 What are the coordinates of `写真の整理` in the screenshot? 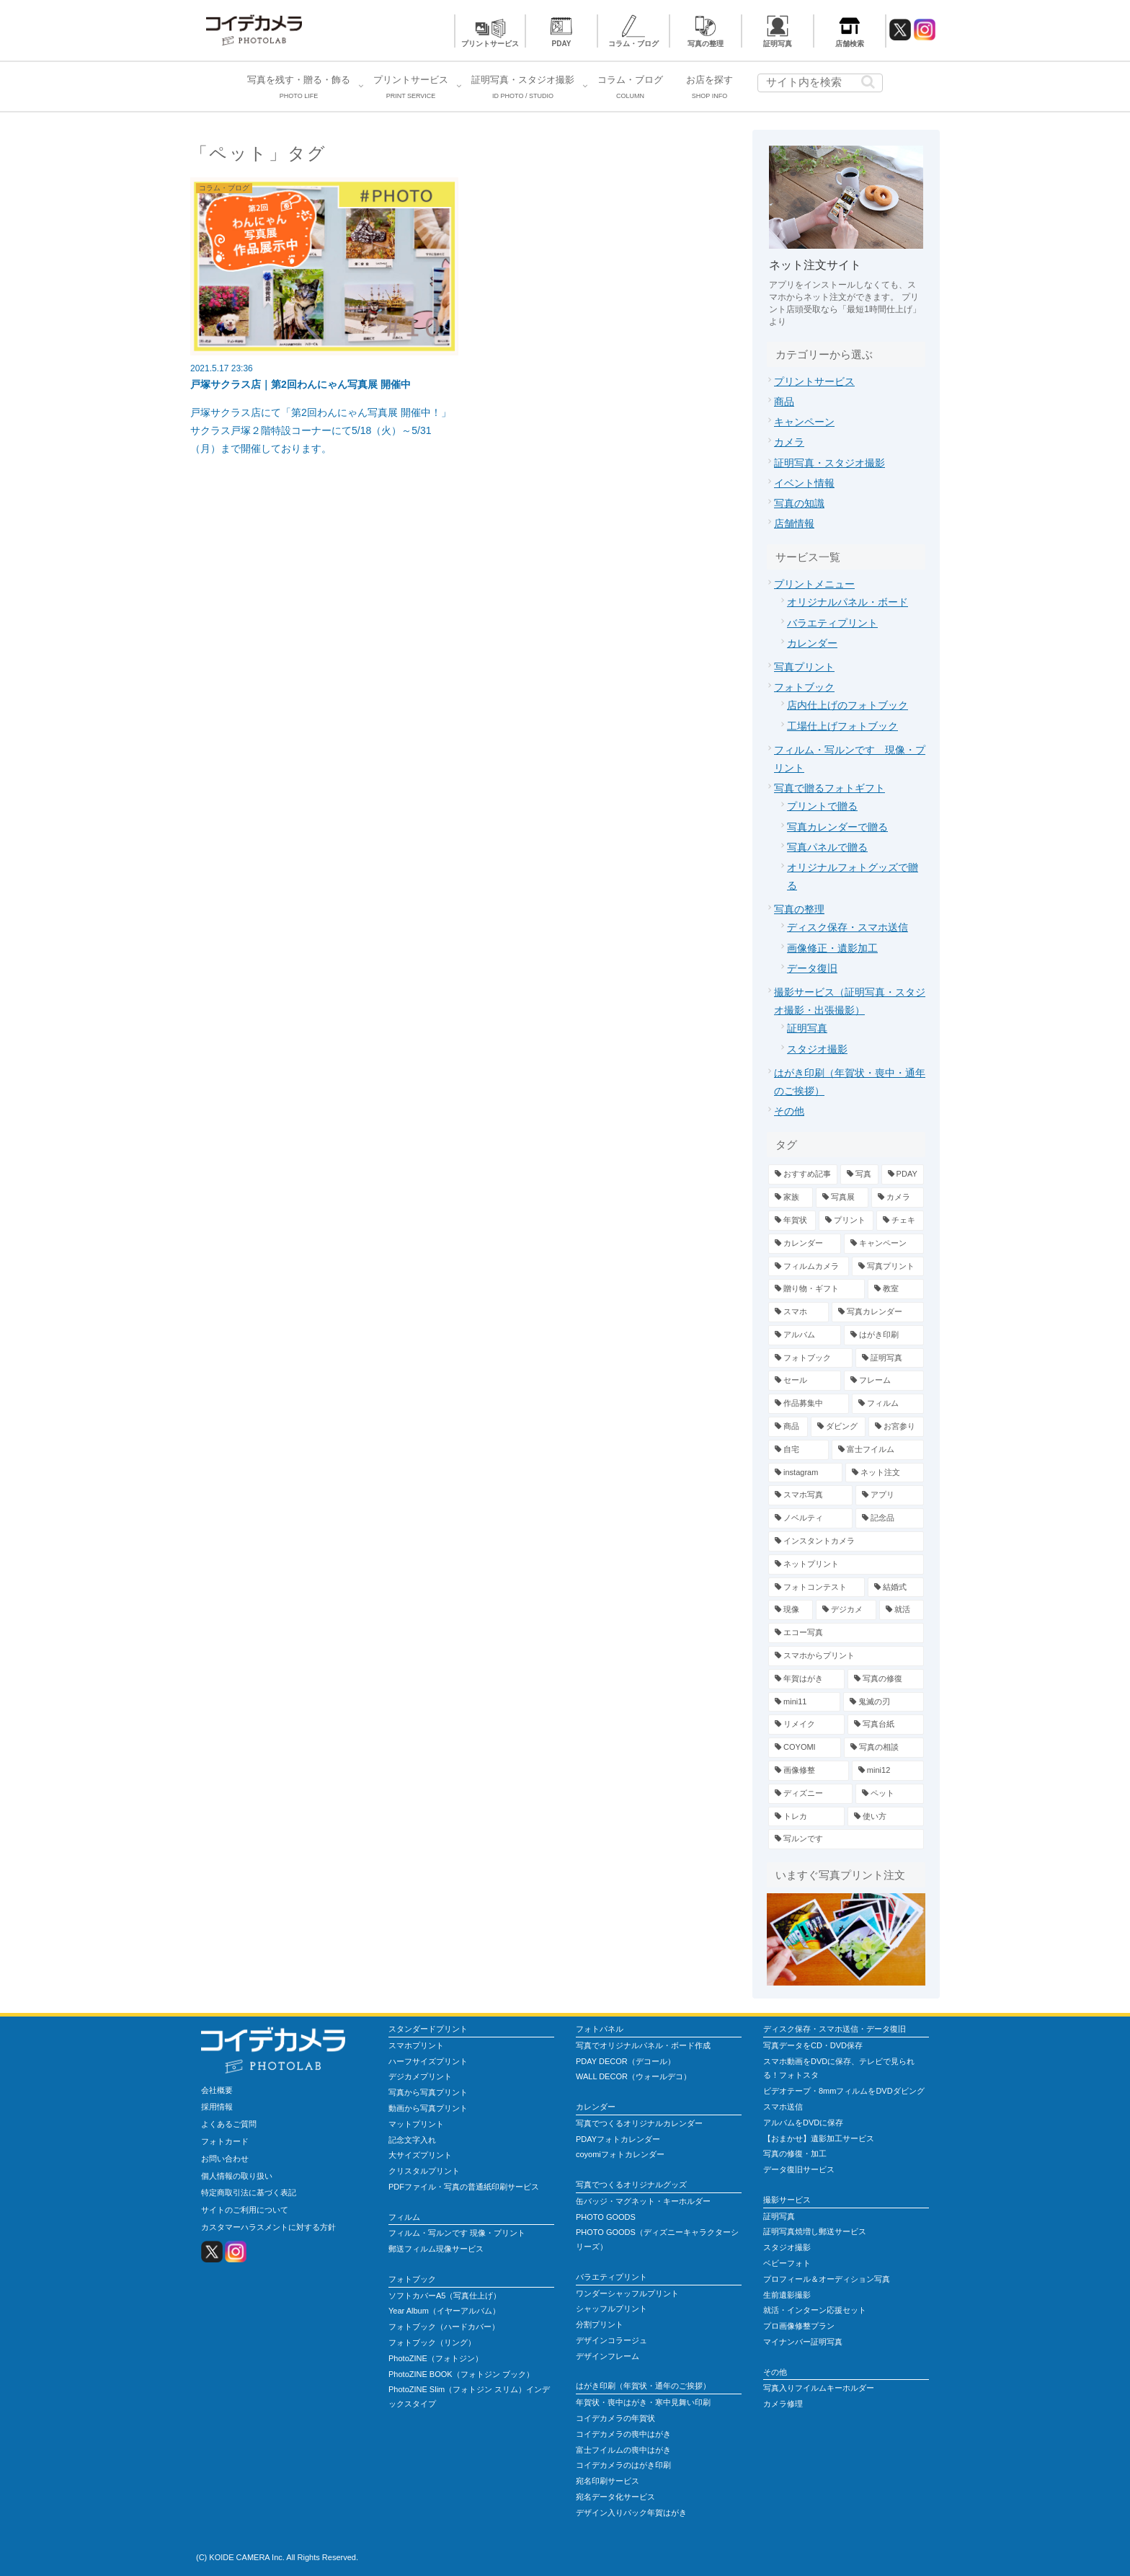 It's located at (706, 44).